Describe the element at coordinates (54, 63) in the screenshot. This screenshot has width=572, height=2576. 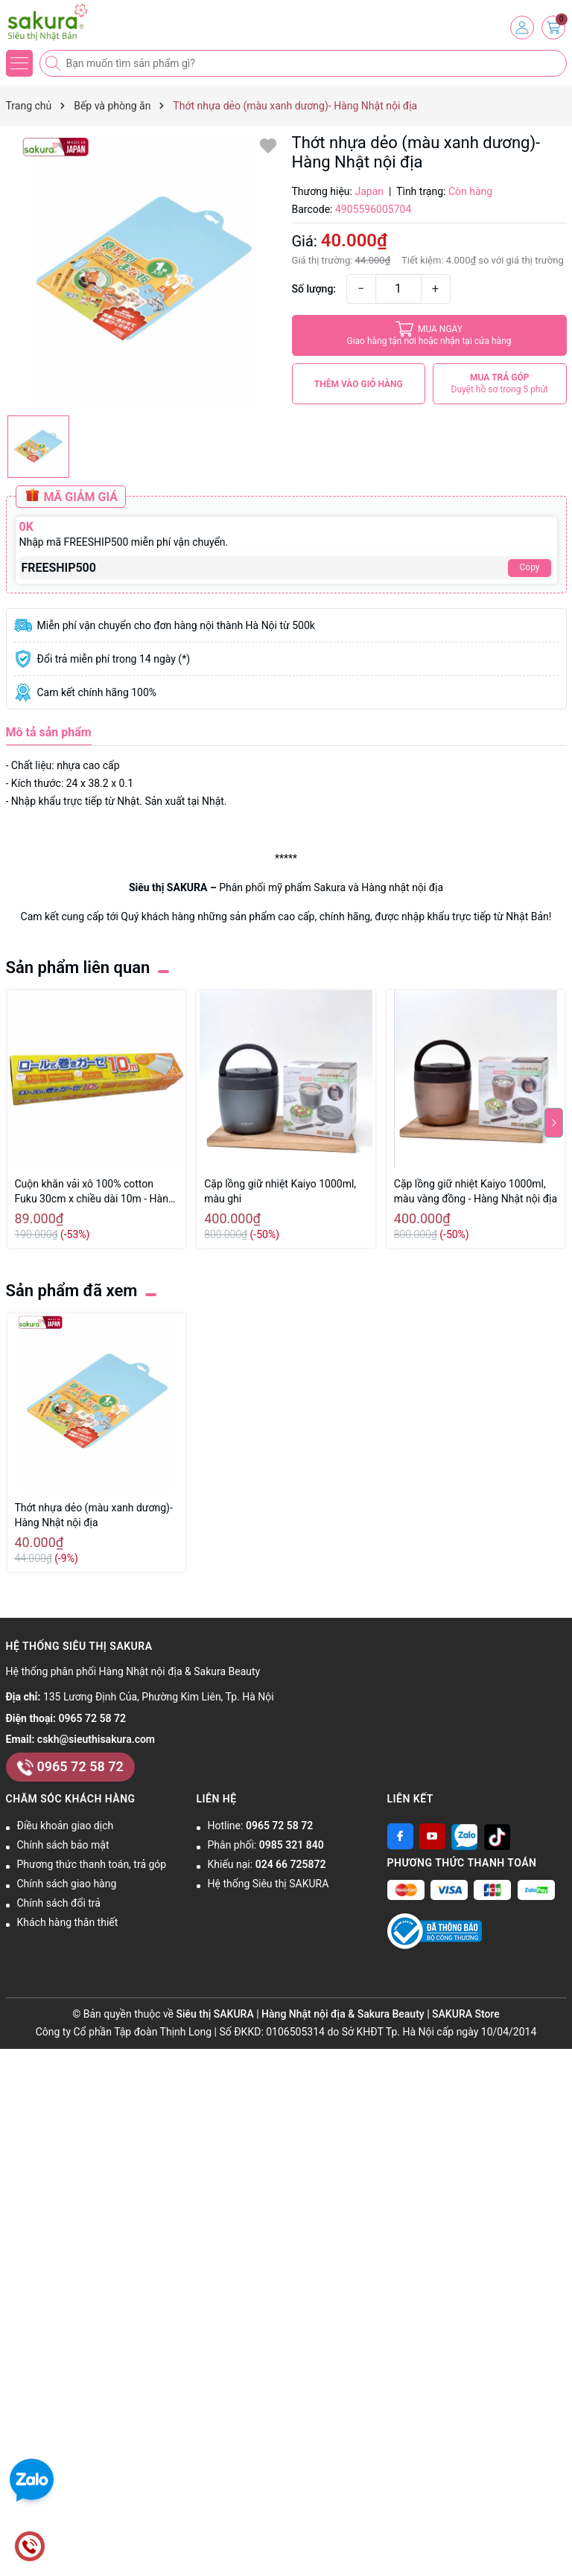
I see `[Tìm kiếm]` at that location.